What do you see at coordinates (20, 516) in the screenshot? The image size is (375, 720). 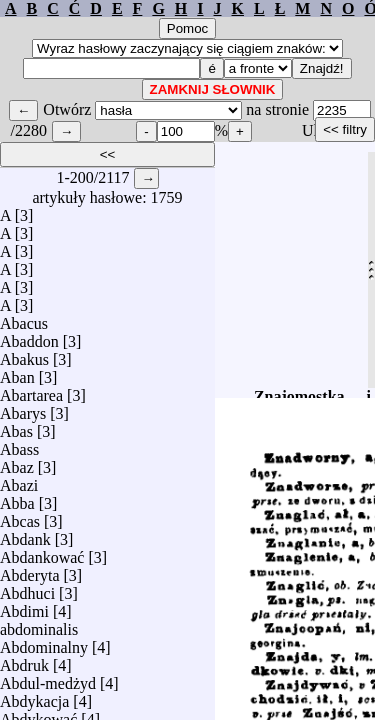 I see `Abcas` at bounding box center [20, 516].